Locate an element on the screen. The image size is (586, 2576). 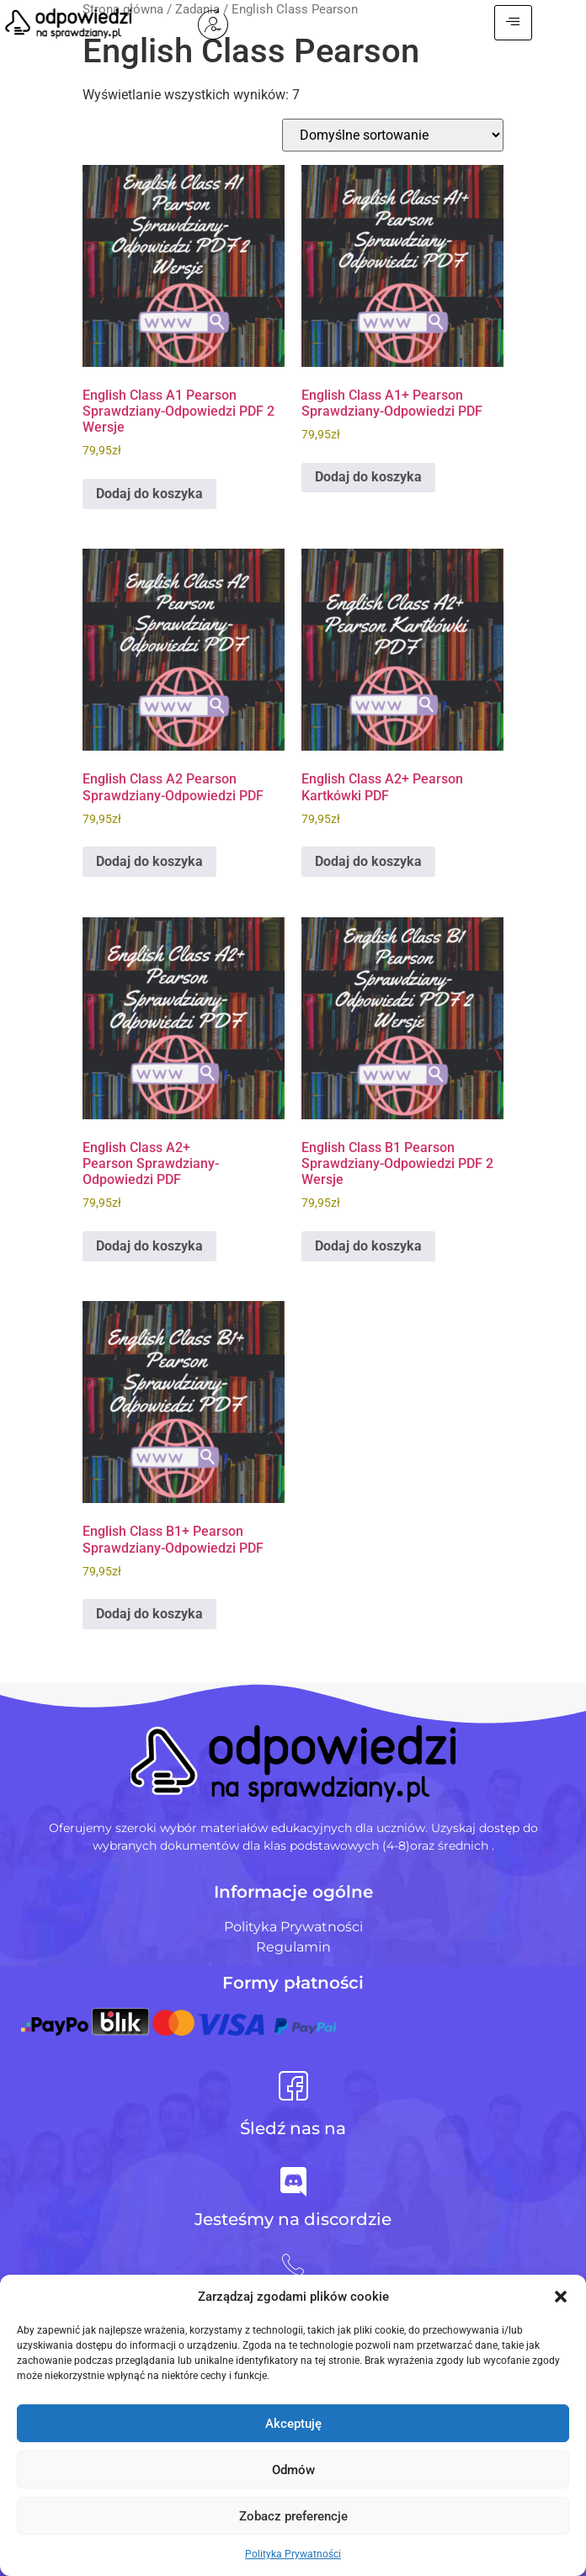
Dodaj do koszyka [Dodaj do koszyka: „English Class A2 Pearson Sprawdziany-Odpowiedzi PDF”] is located at coordinates (149, 861).